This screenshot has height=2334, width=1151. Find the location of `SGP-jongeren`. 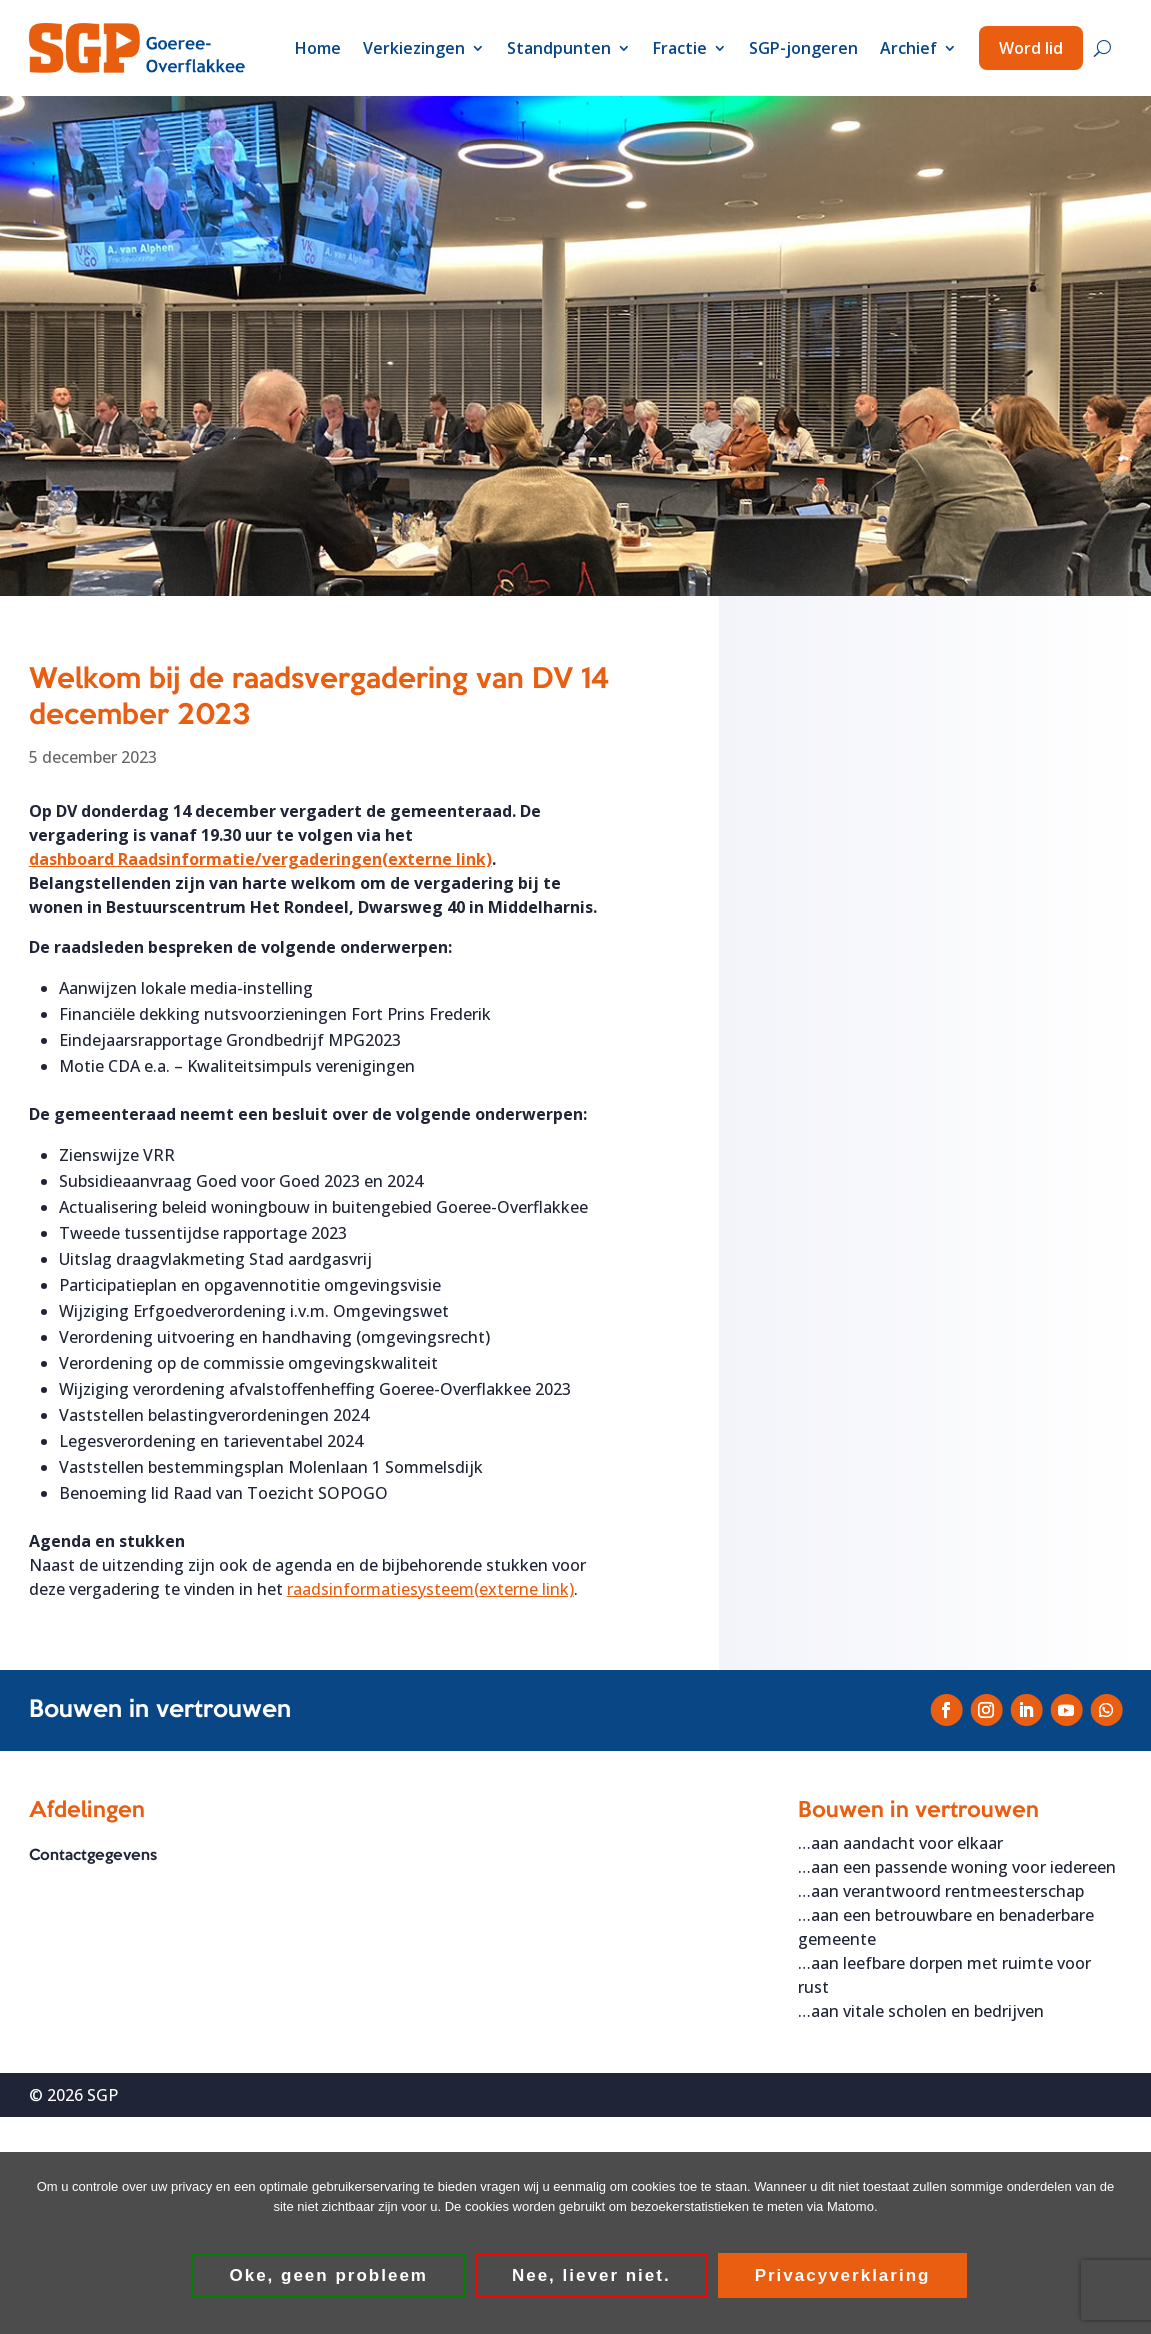

SGP-jongeren is located at coordinates (803, 48).